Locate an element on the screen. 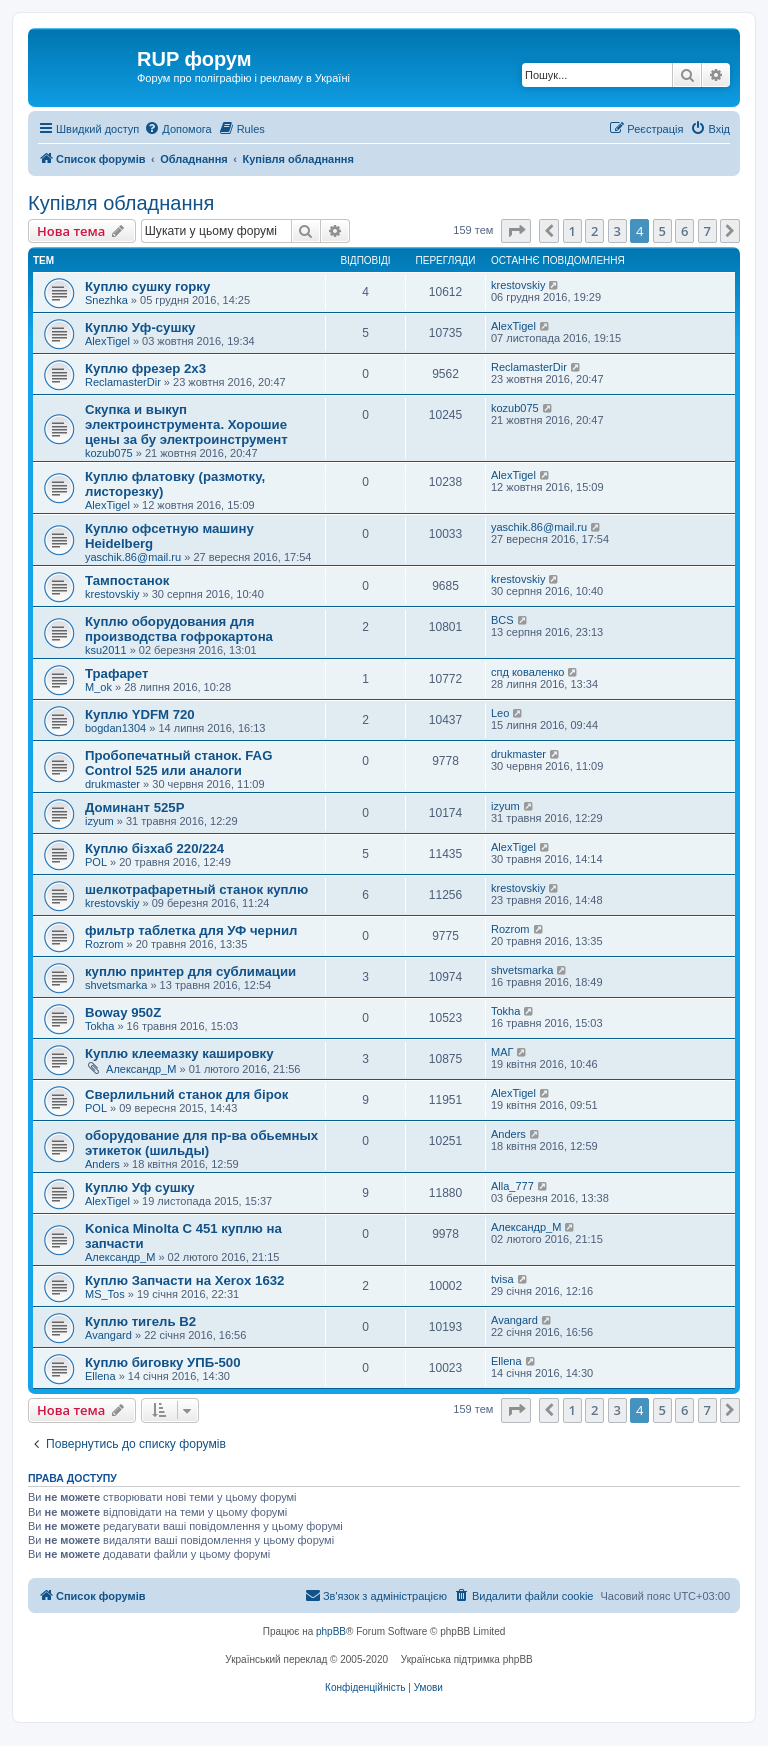  bogdan1304 is located at coordinates (115, 728).